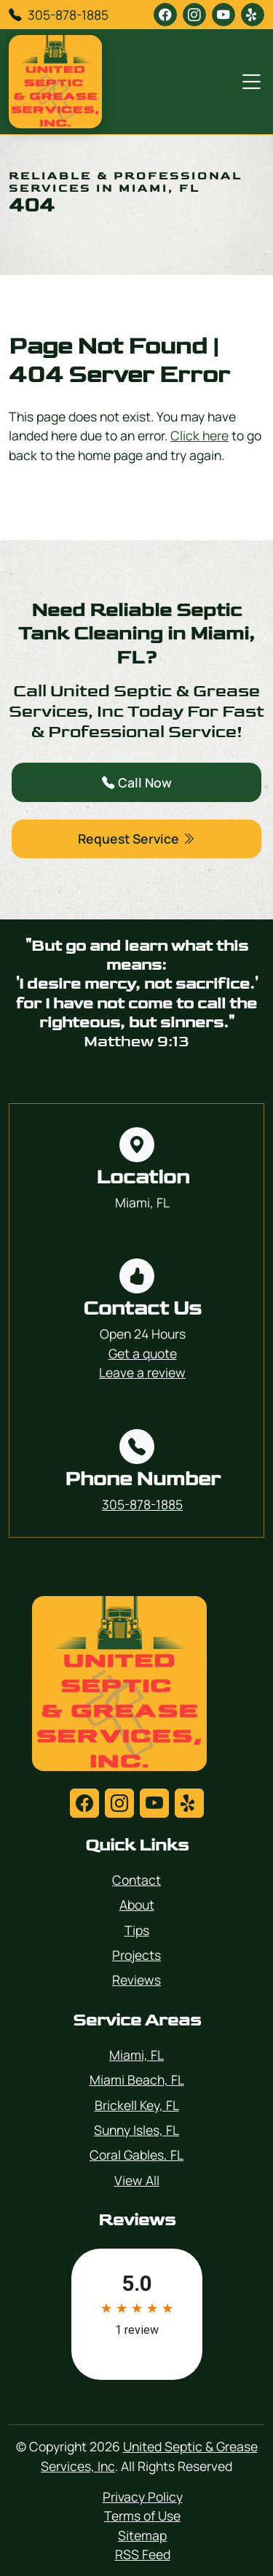  I want to click on View All, so click(136, 2180).